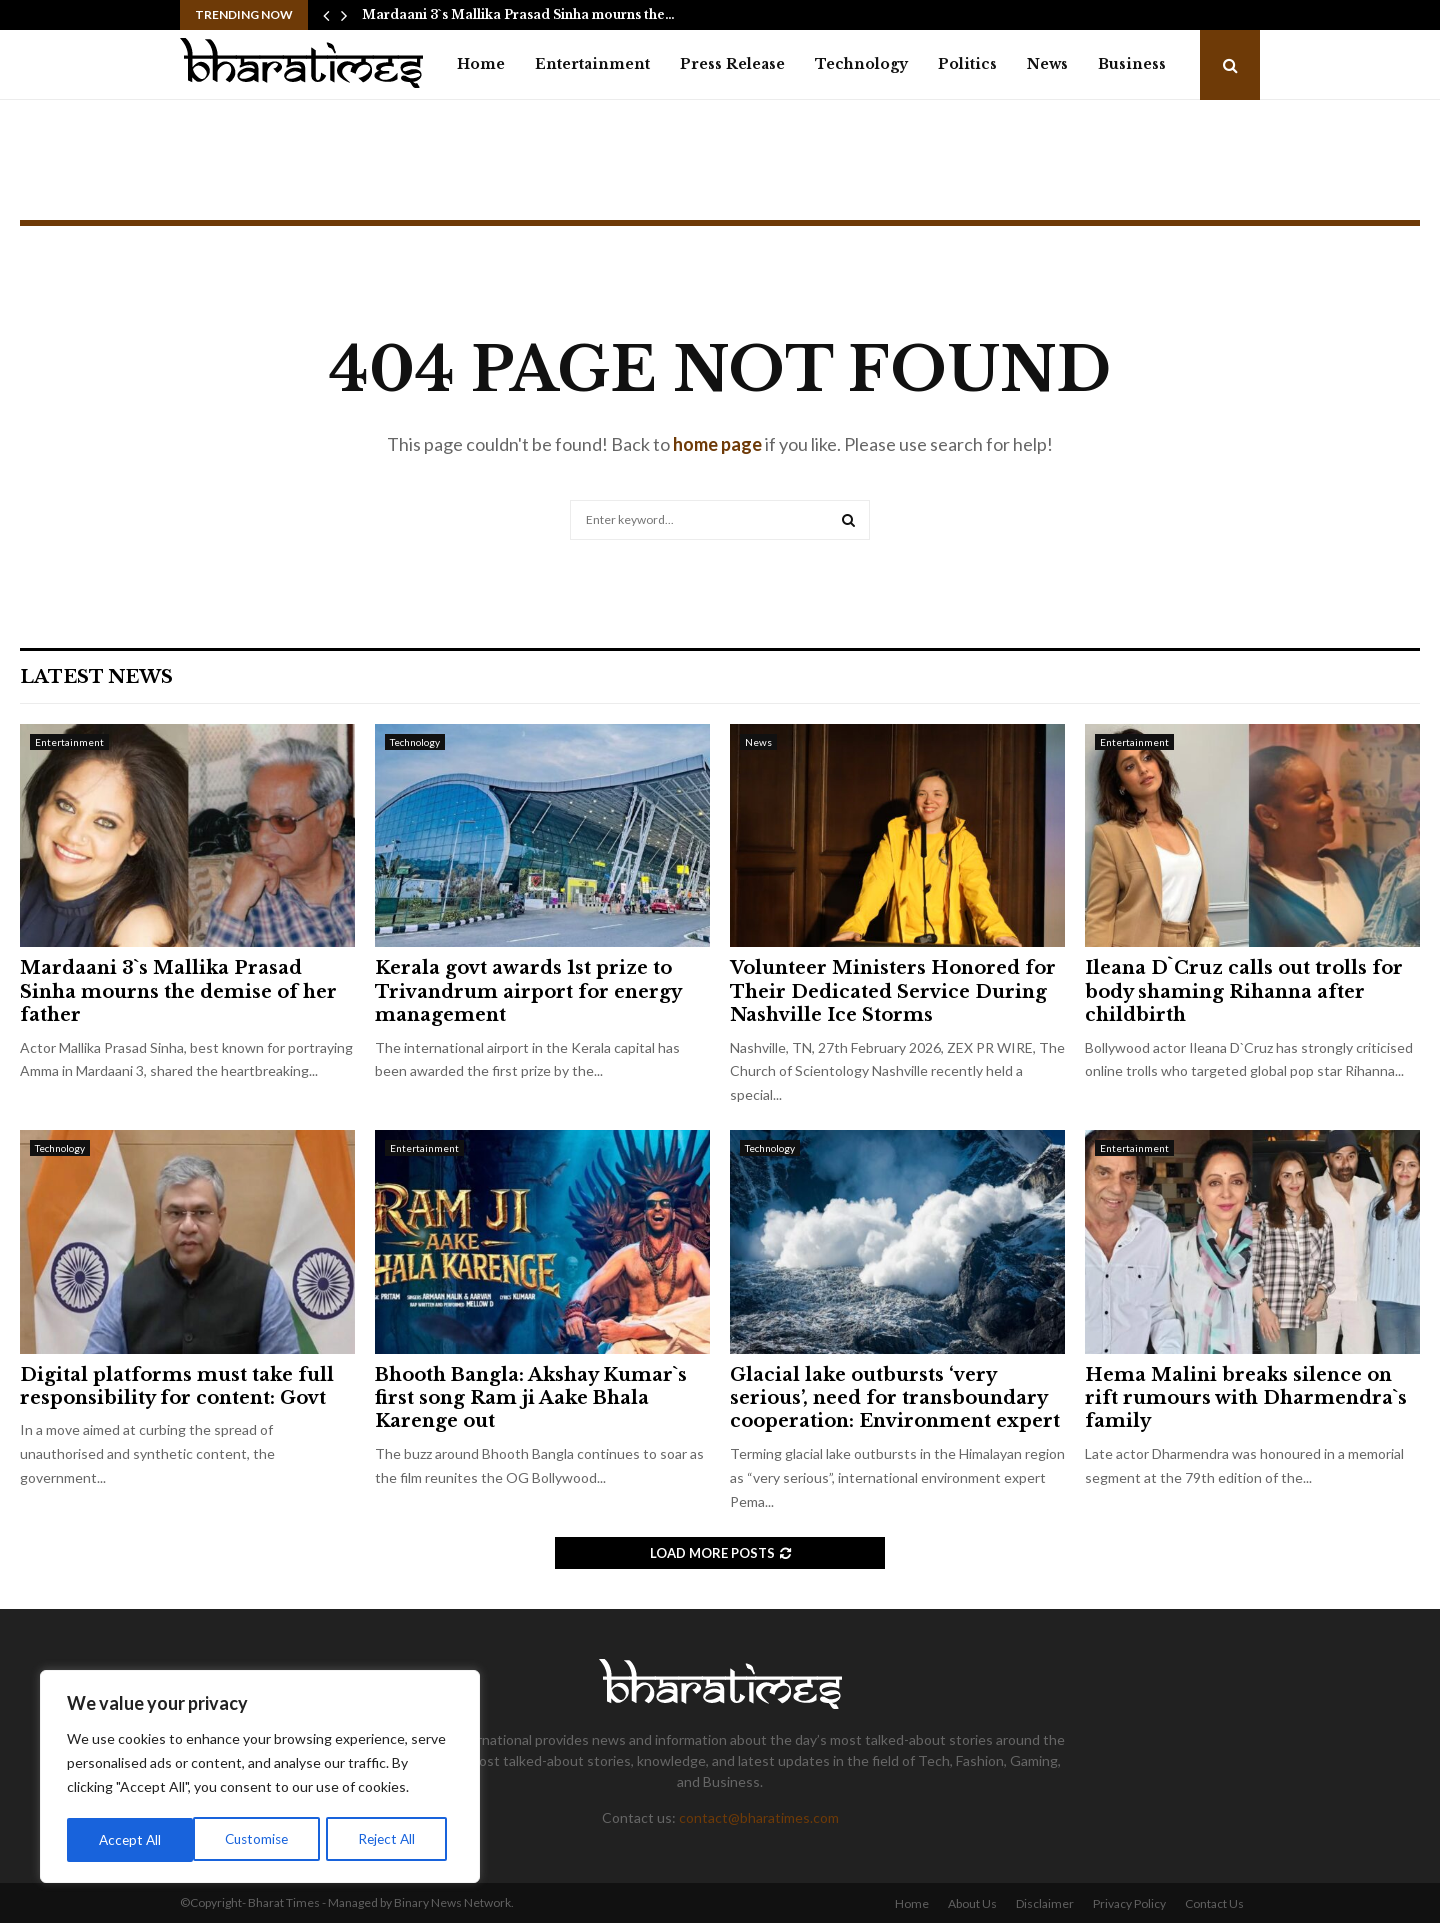 This screenshot has height=1923, width=1440. What do you see at coordinates (592, 64) in the screenshot?
I see `Entertainment` at bounding box center [592, 64].